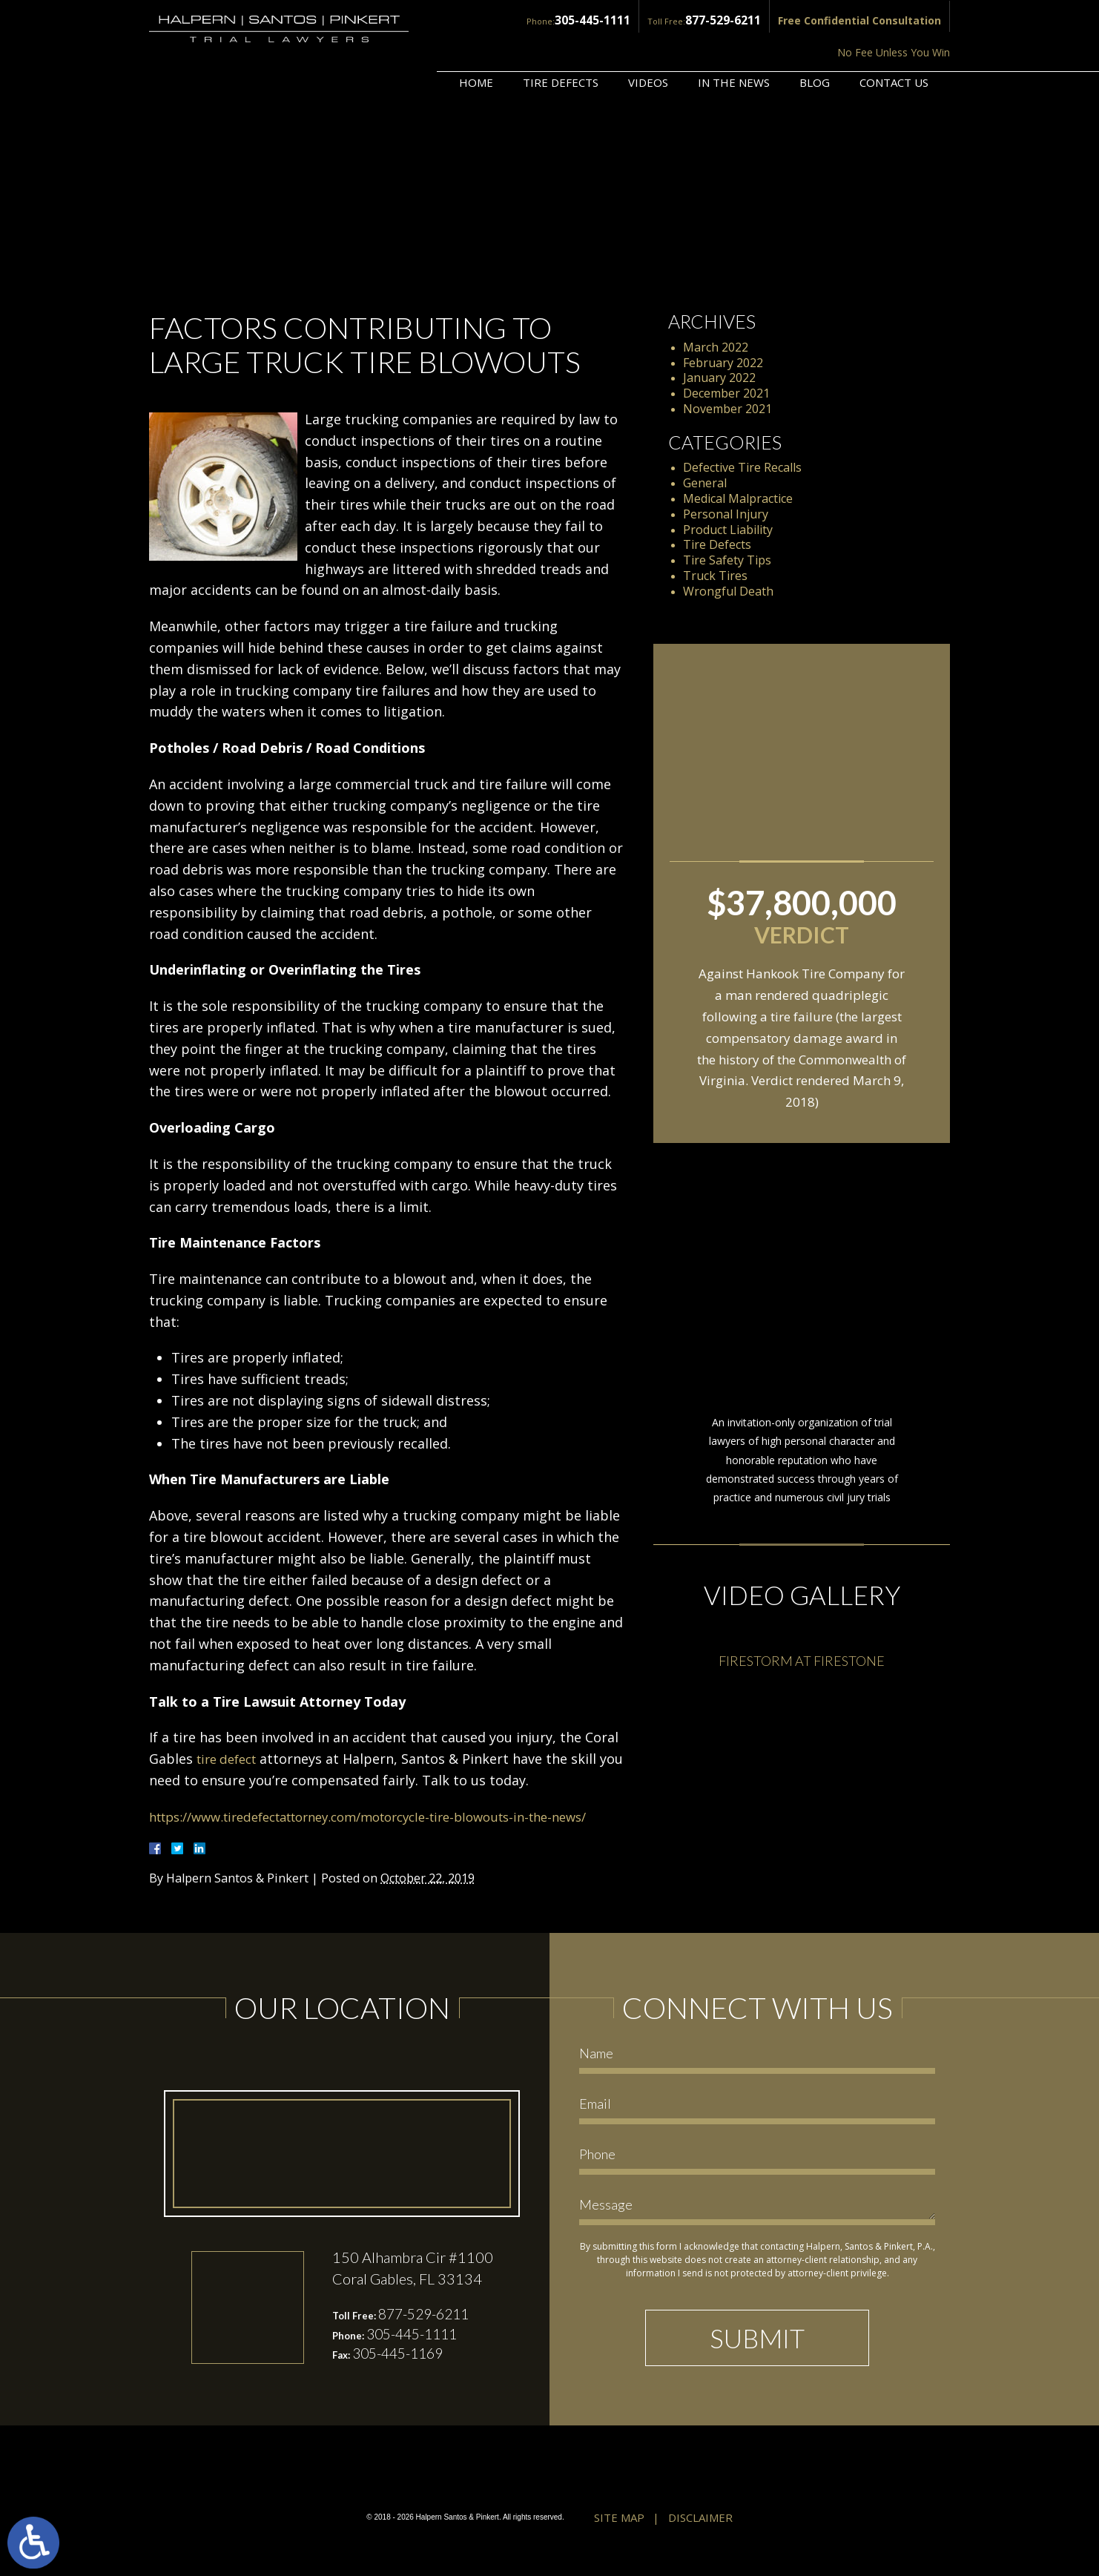 This screenshot has width=1099, height=2576. I want to click on February 2022, so click(723, 363).